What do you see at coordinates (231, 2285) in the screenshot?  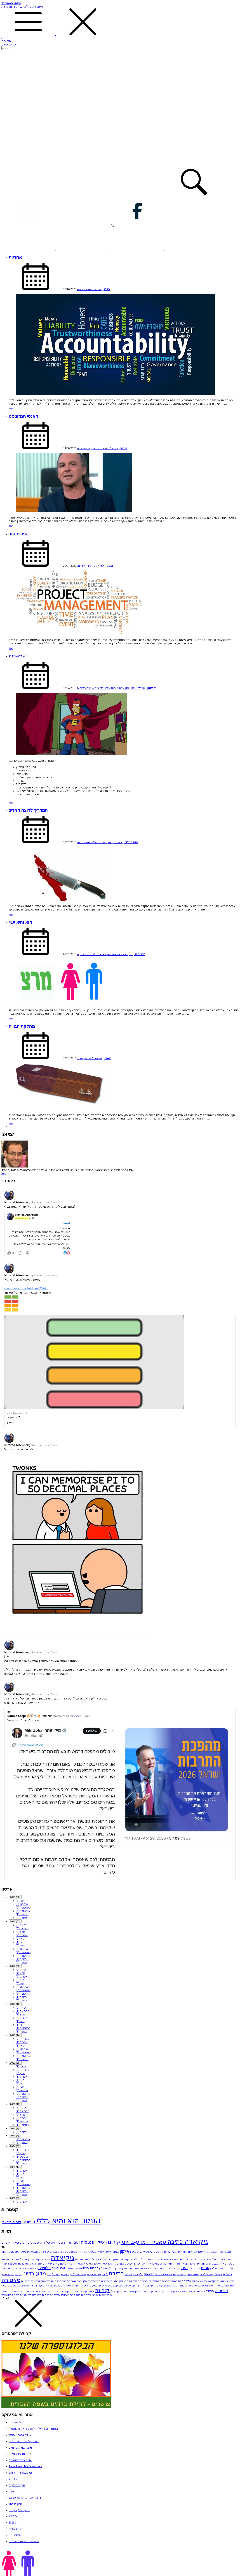 I see `סגר` at bounding box center [231, 2285].